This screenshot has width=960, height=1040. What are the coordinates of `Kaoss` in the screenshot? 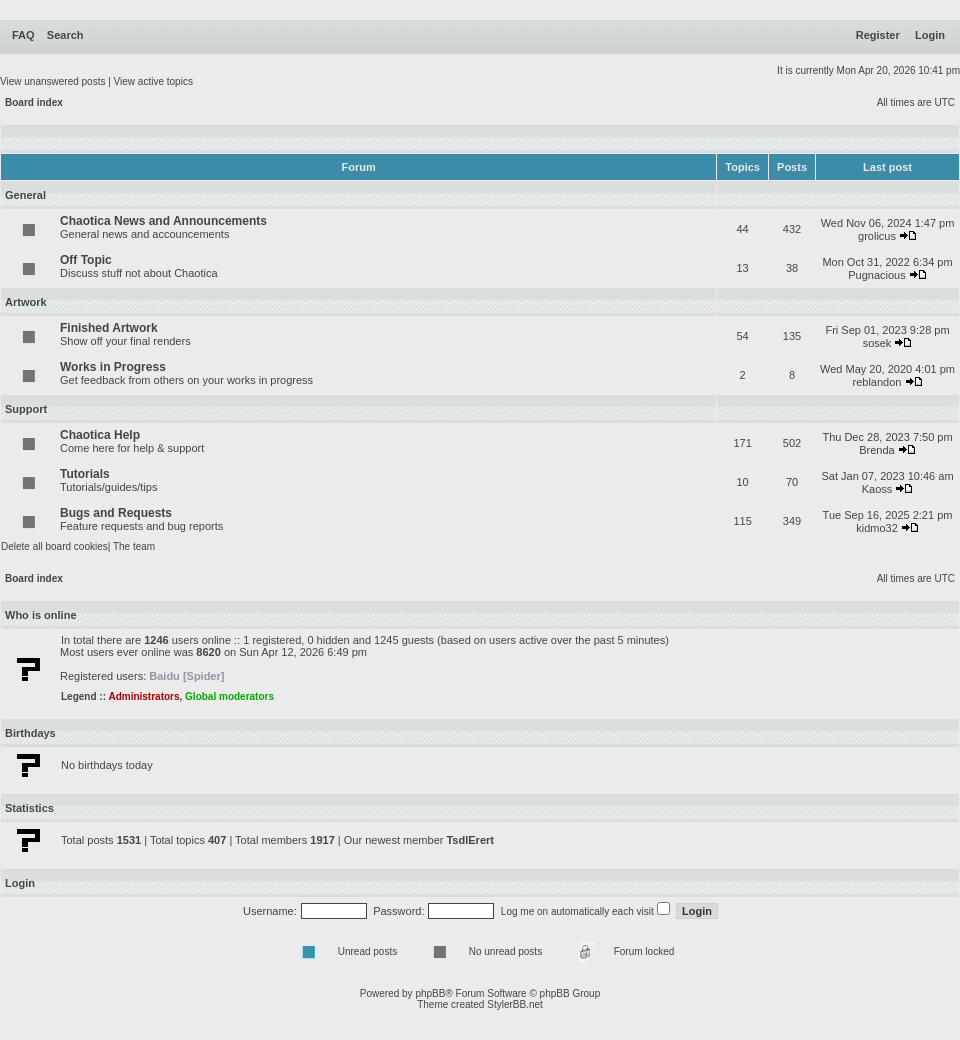 It's located at (877, 489).